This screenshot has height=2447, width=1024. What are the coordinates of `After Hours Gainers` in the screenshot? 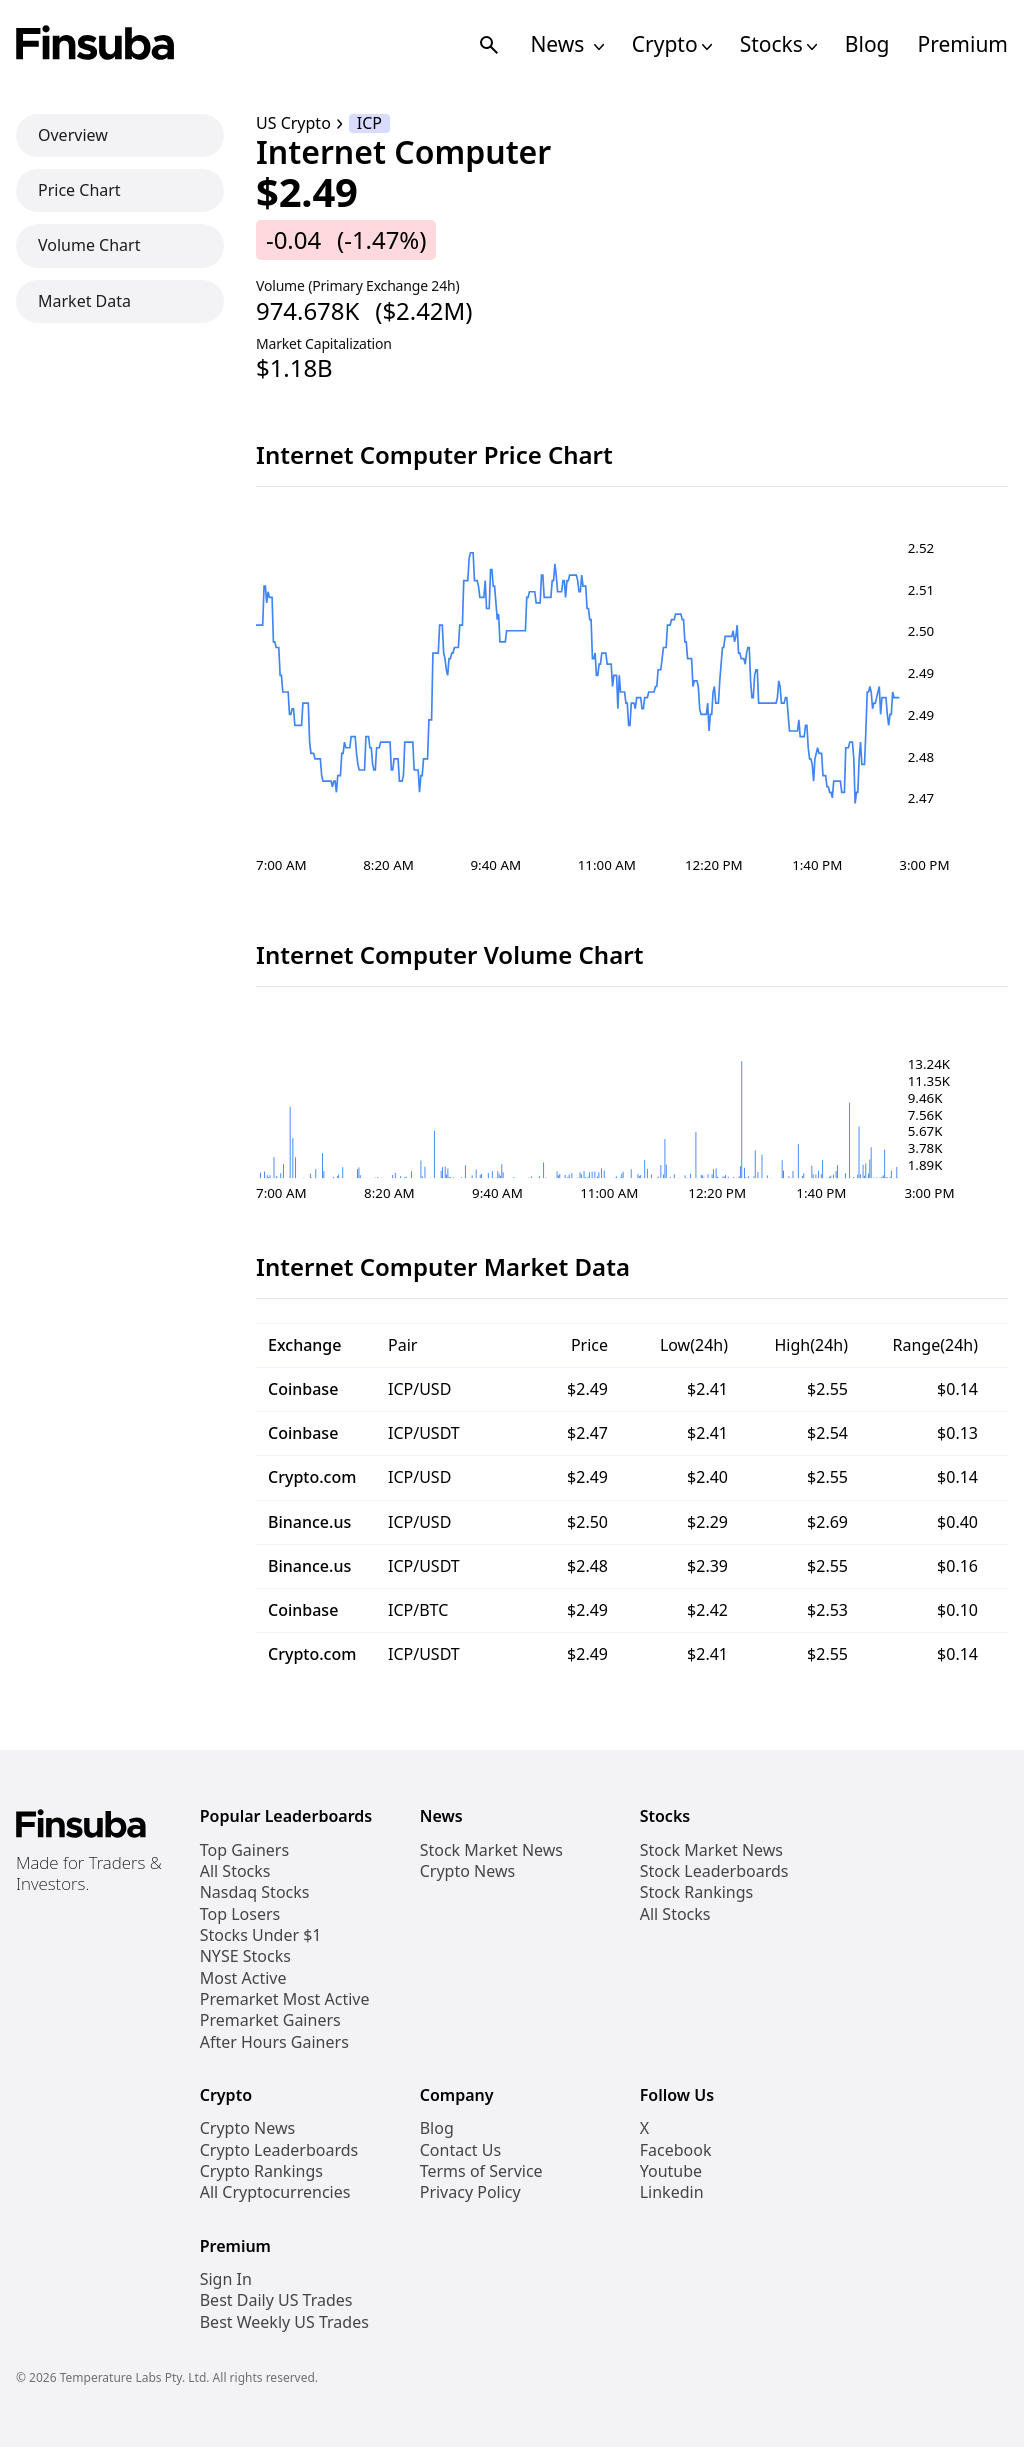 It's located at (274, 2042).